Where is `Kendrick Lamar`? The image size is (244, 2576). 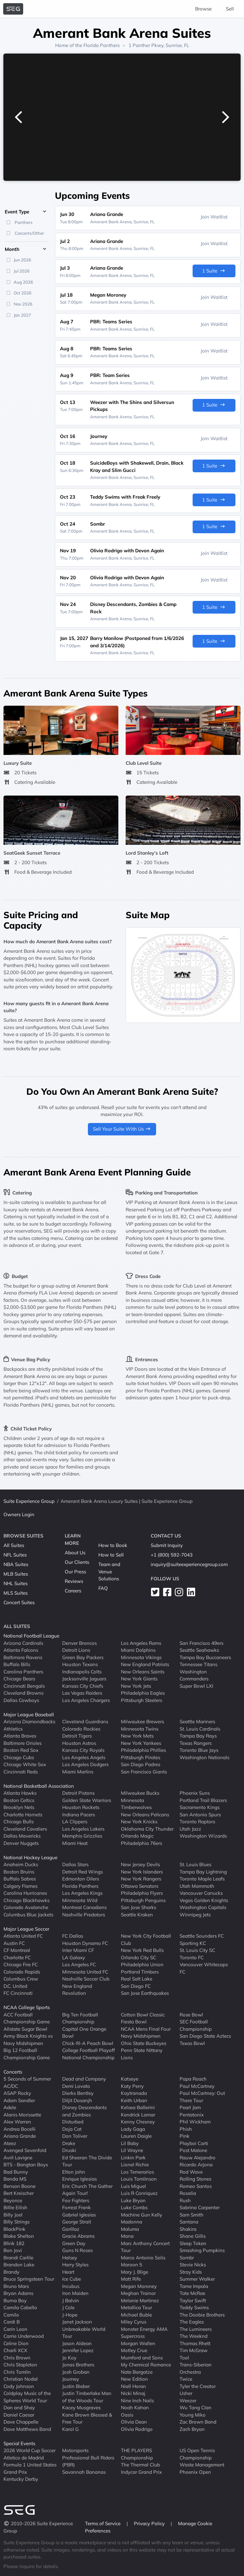 Kendrick Lamar is located at coordinates (138, 2115).